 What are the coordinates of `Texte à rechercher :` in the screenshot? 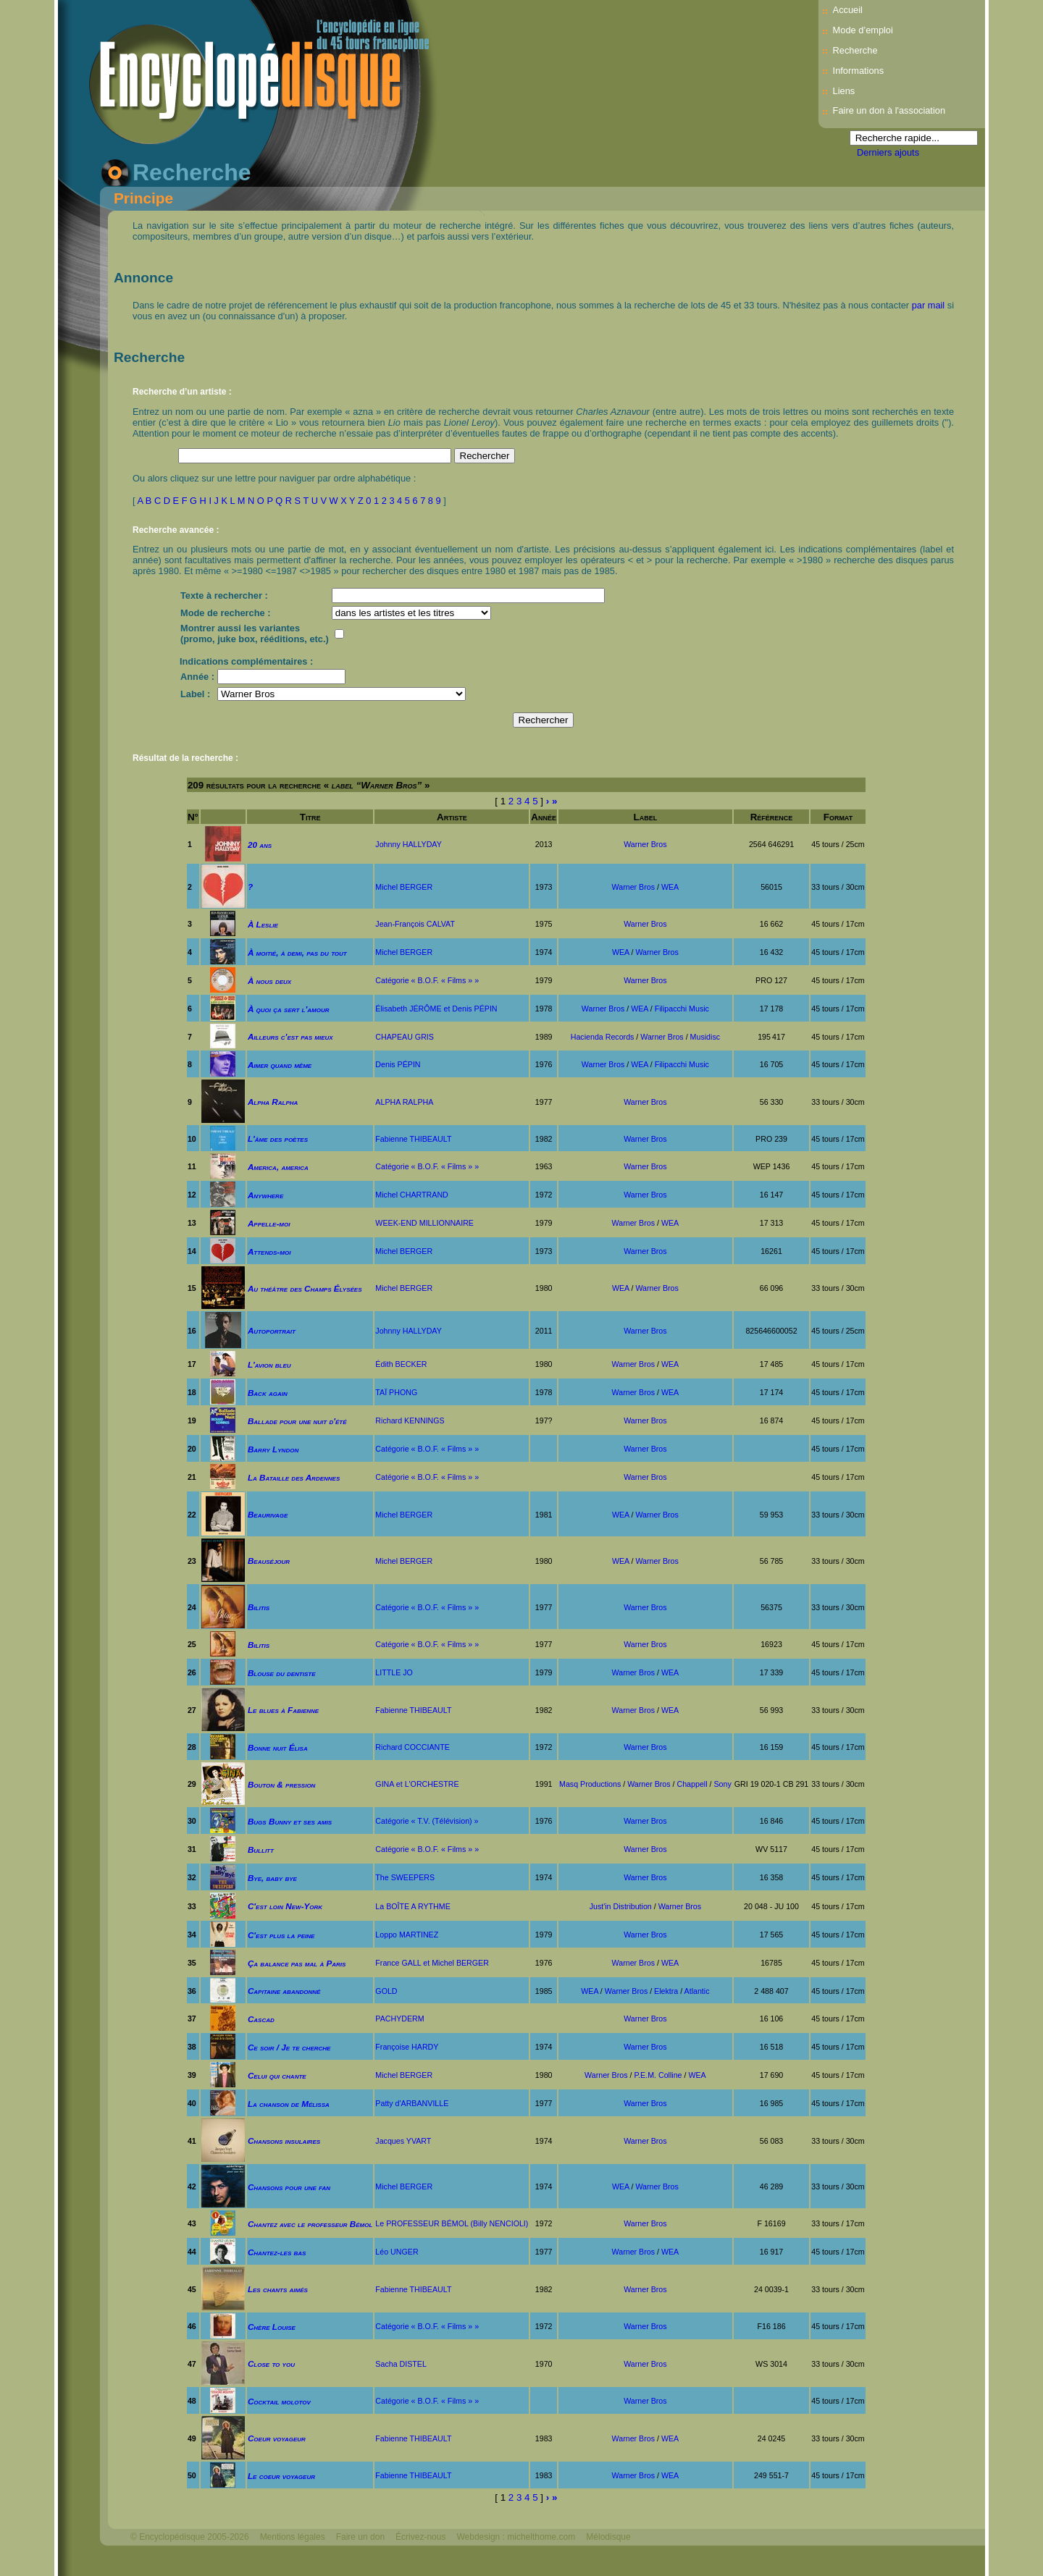 It's located at (224, 595).